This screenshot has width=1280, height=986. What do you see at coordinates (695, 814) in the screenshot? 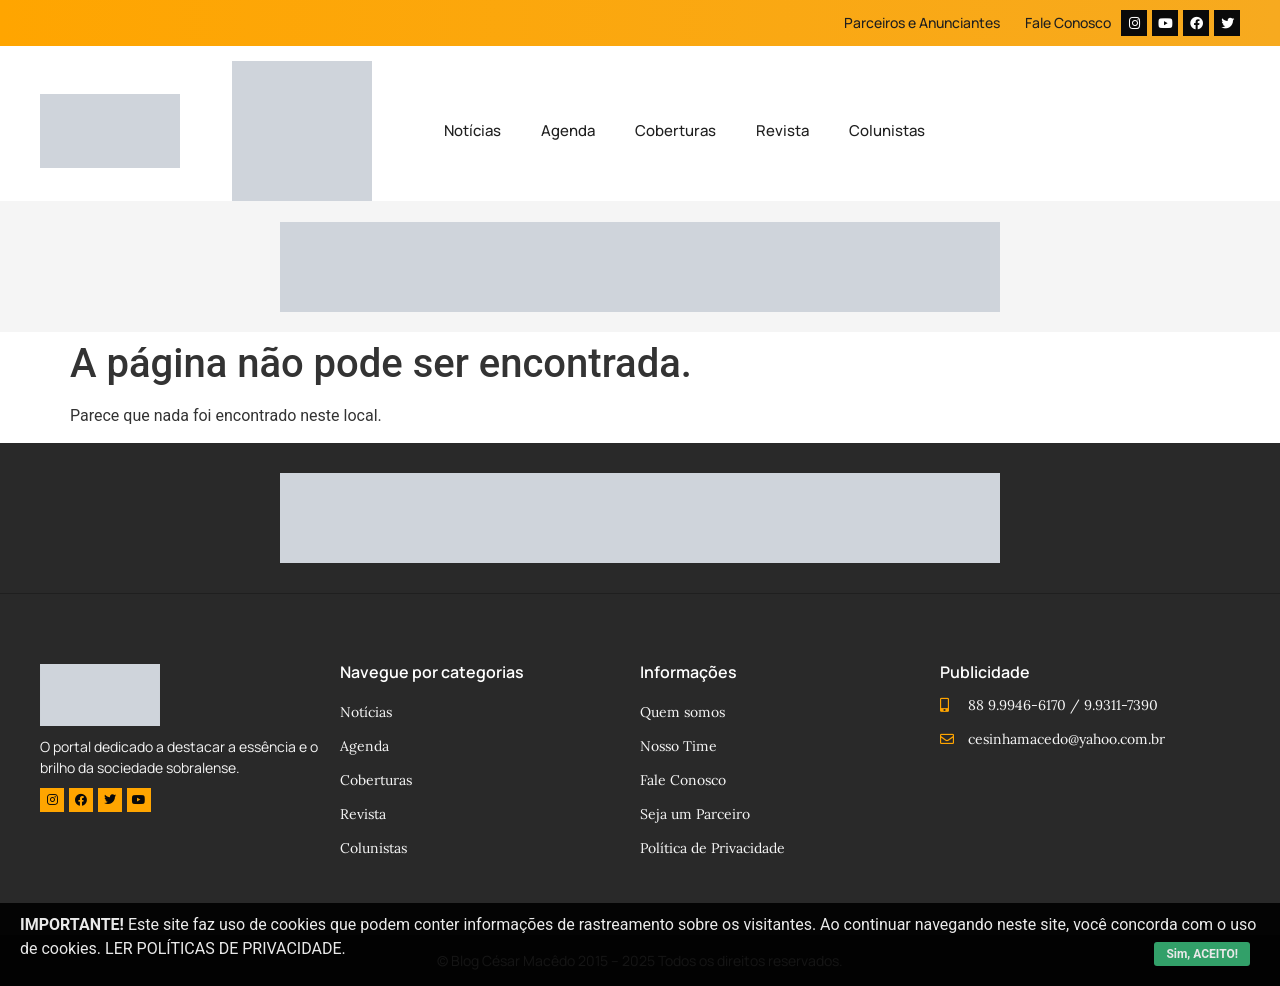
I see `Seja um Parceiro` at bounding box center [695, 814].